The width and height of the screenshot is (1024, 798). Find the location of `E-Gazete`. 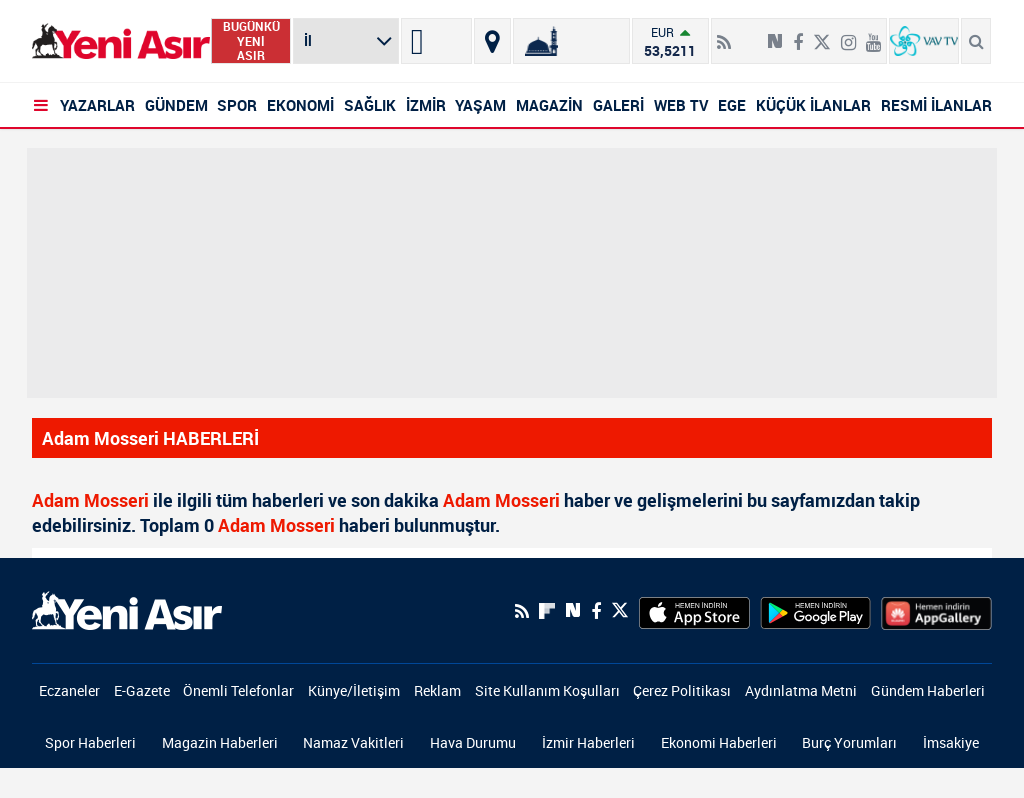

E-Gazete is located at coordinates (142, 690).